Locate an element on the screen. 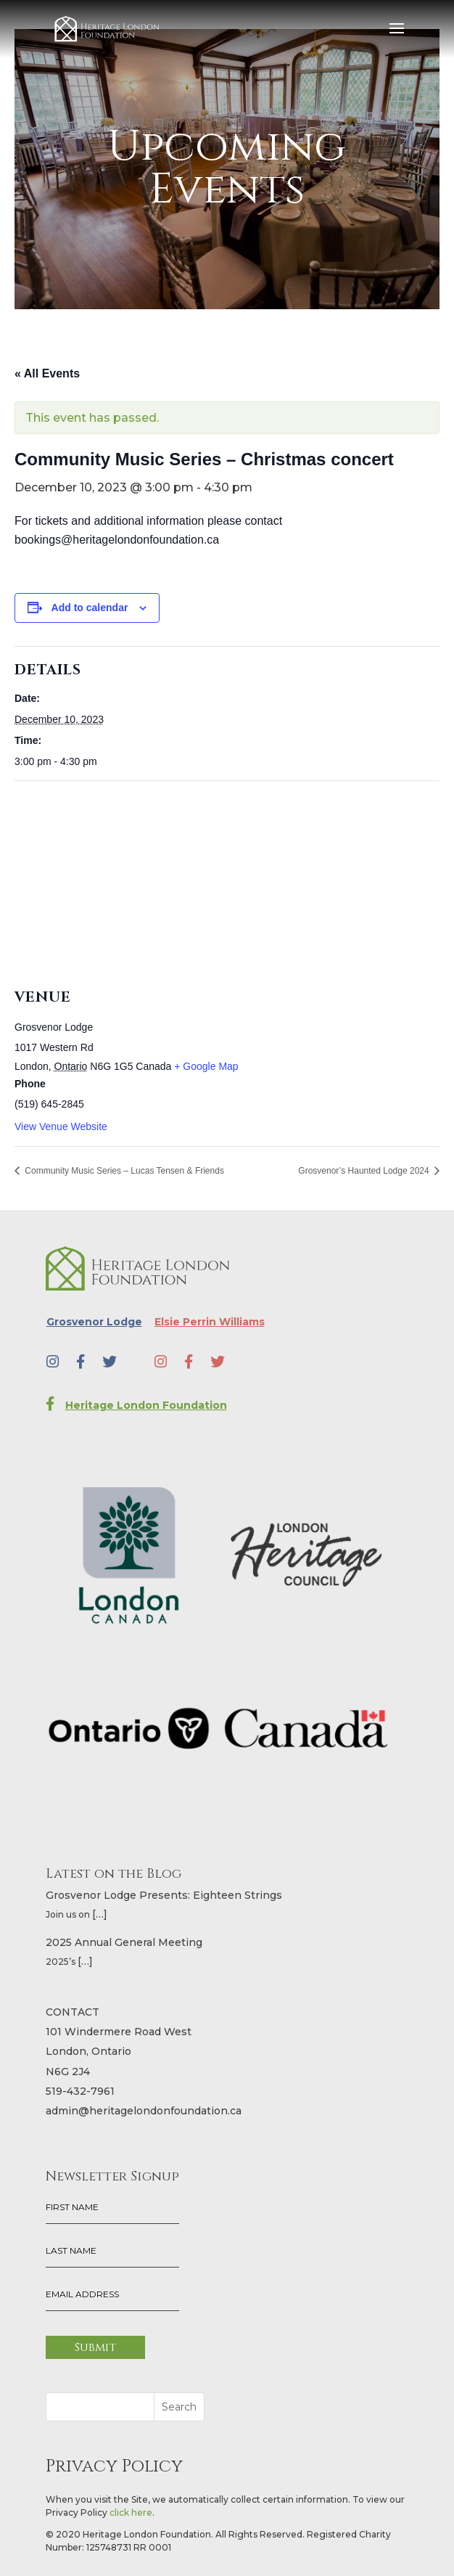 Image resolution: width=454 pixels, height=2576 pixels. Elsie Perrin Williams is located at coordinates (209, 1321).